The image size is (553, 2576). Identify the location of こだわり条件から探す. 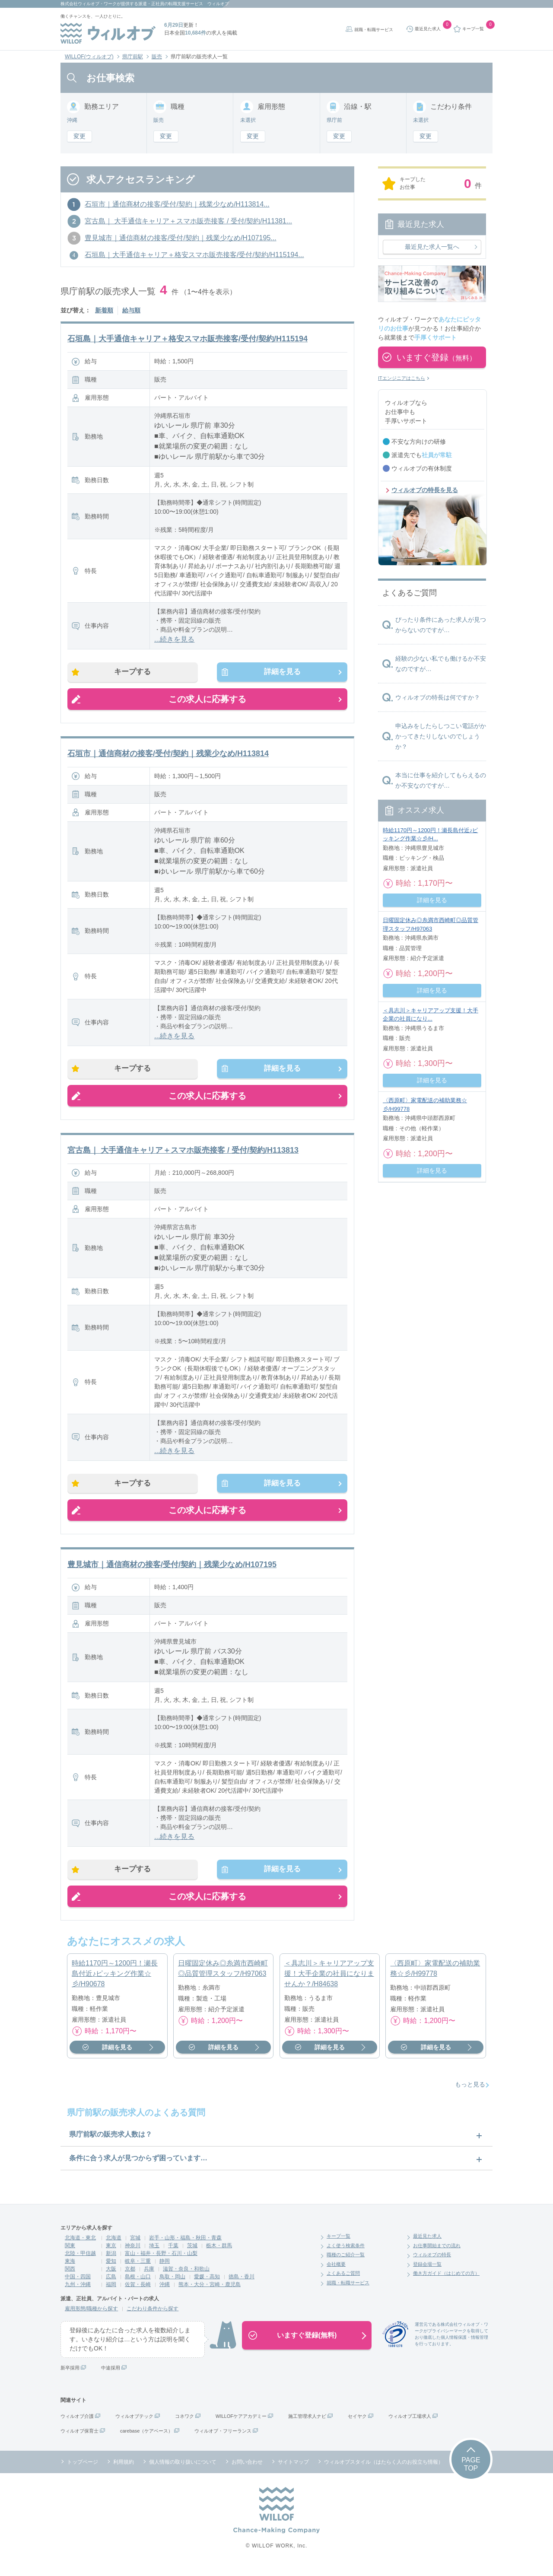
(152, 2318).